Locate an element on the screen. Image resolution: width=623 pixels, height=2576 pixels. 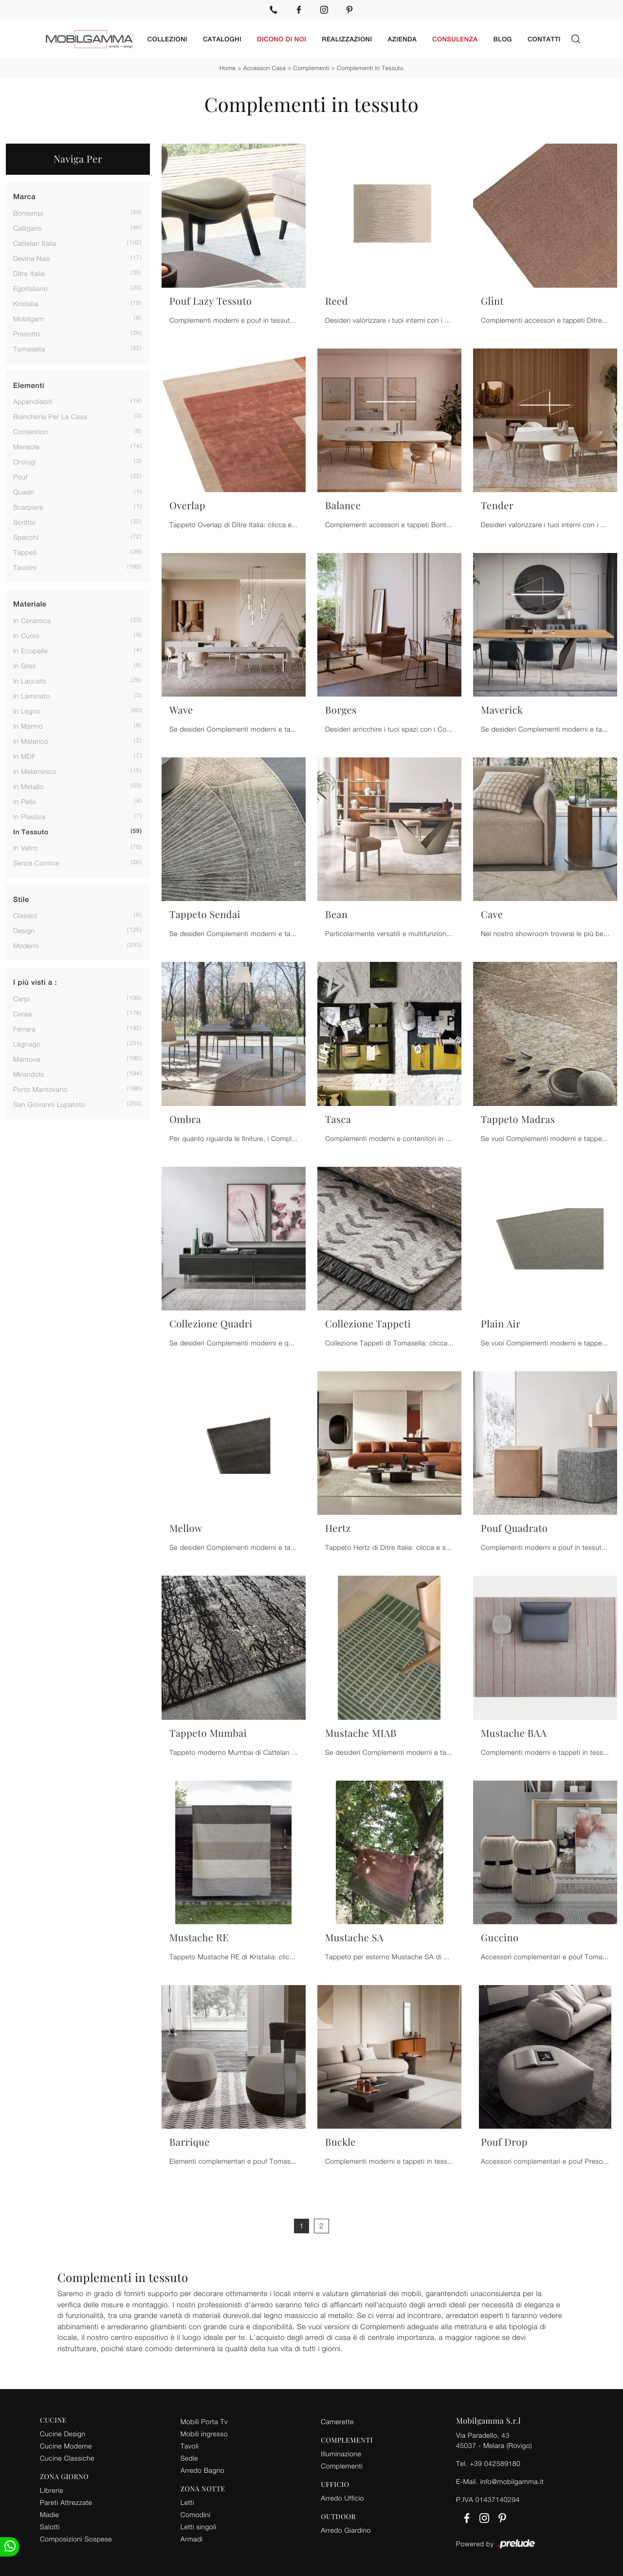
Letti singoli is located at coordinates (199, 2525).